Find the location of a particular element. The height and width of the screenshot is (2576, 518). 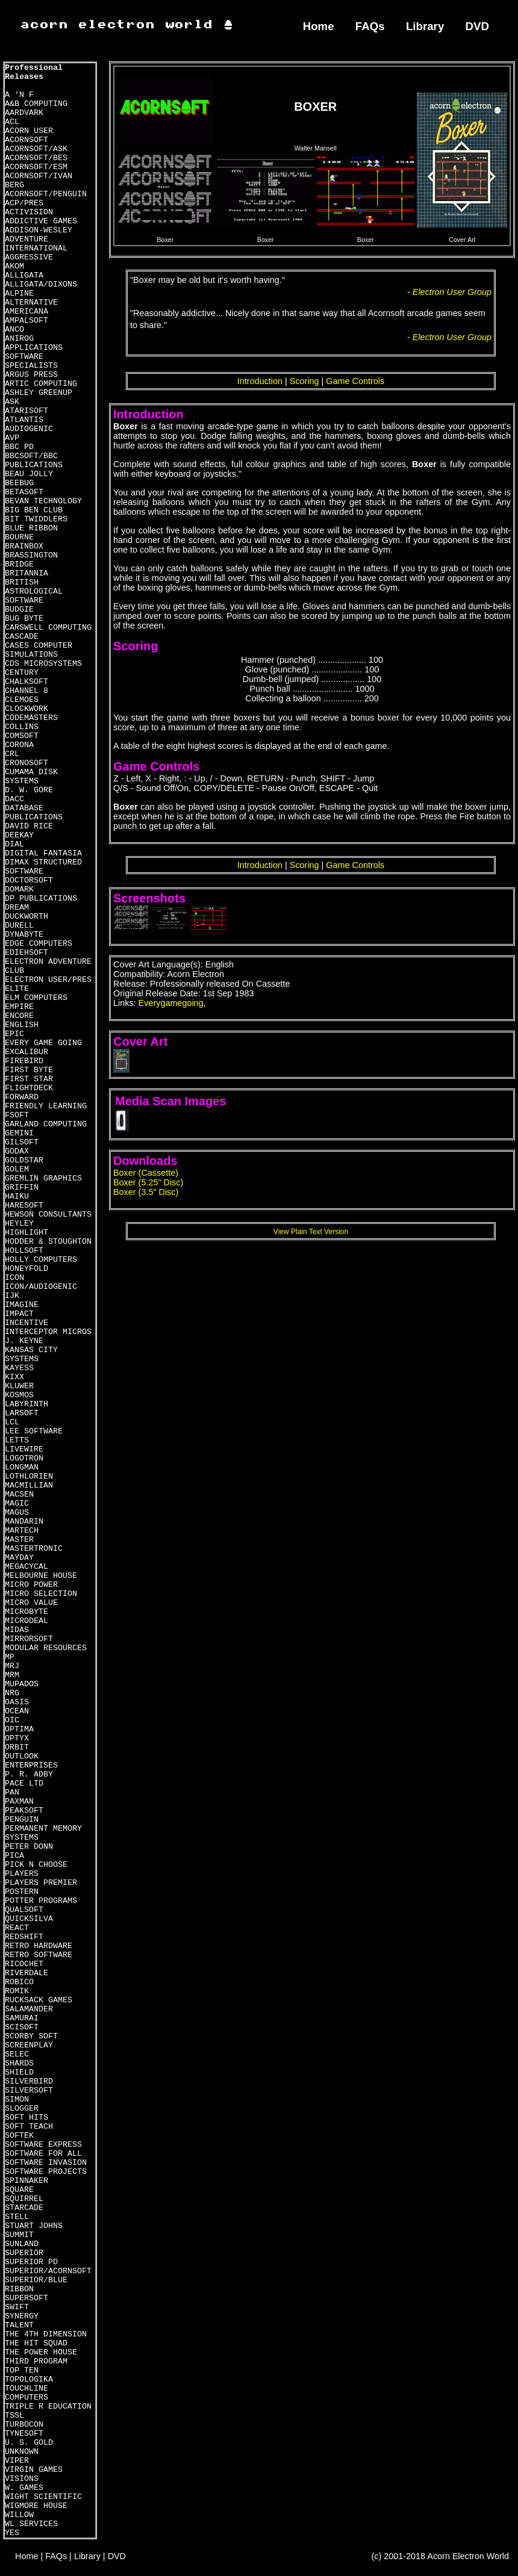

DAVID RICE is located at coordinates (29, 826).